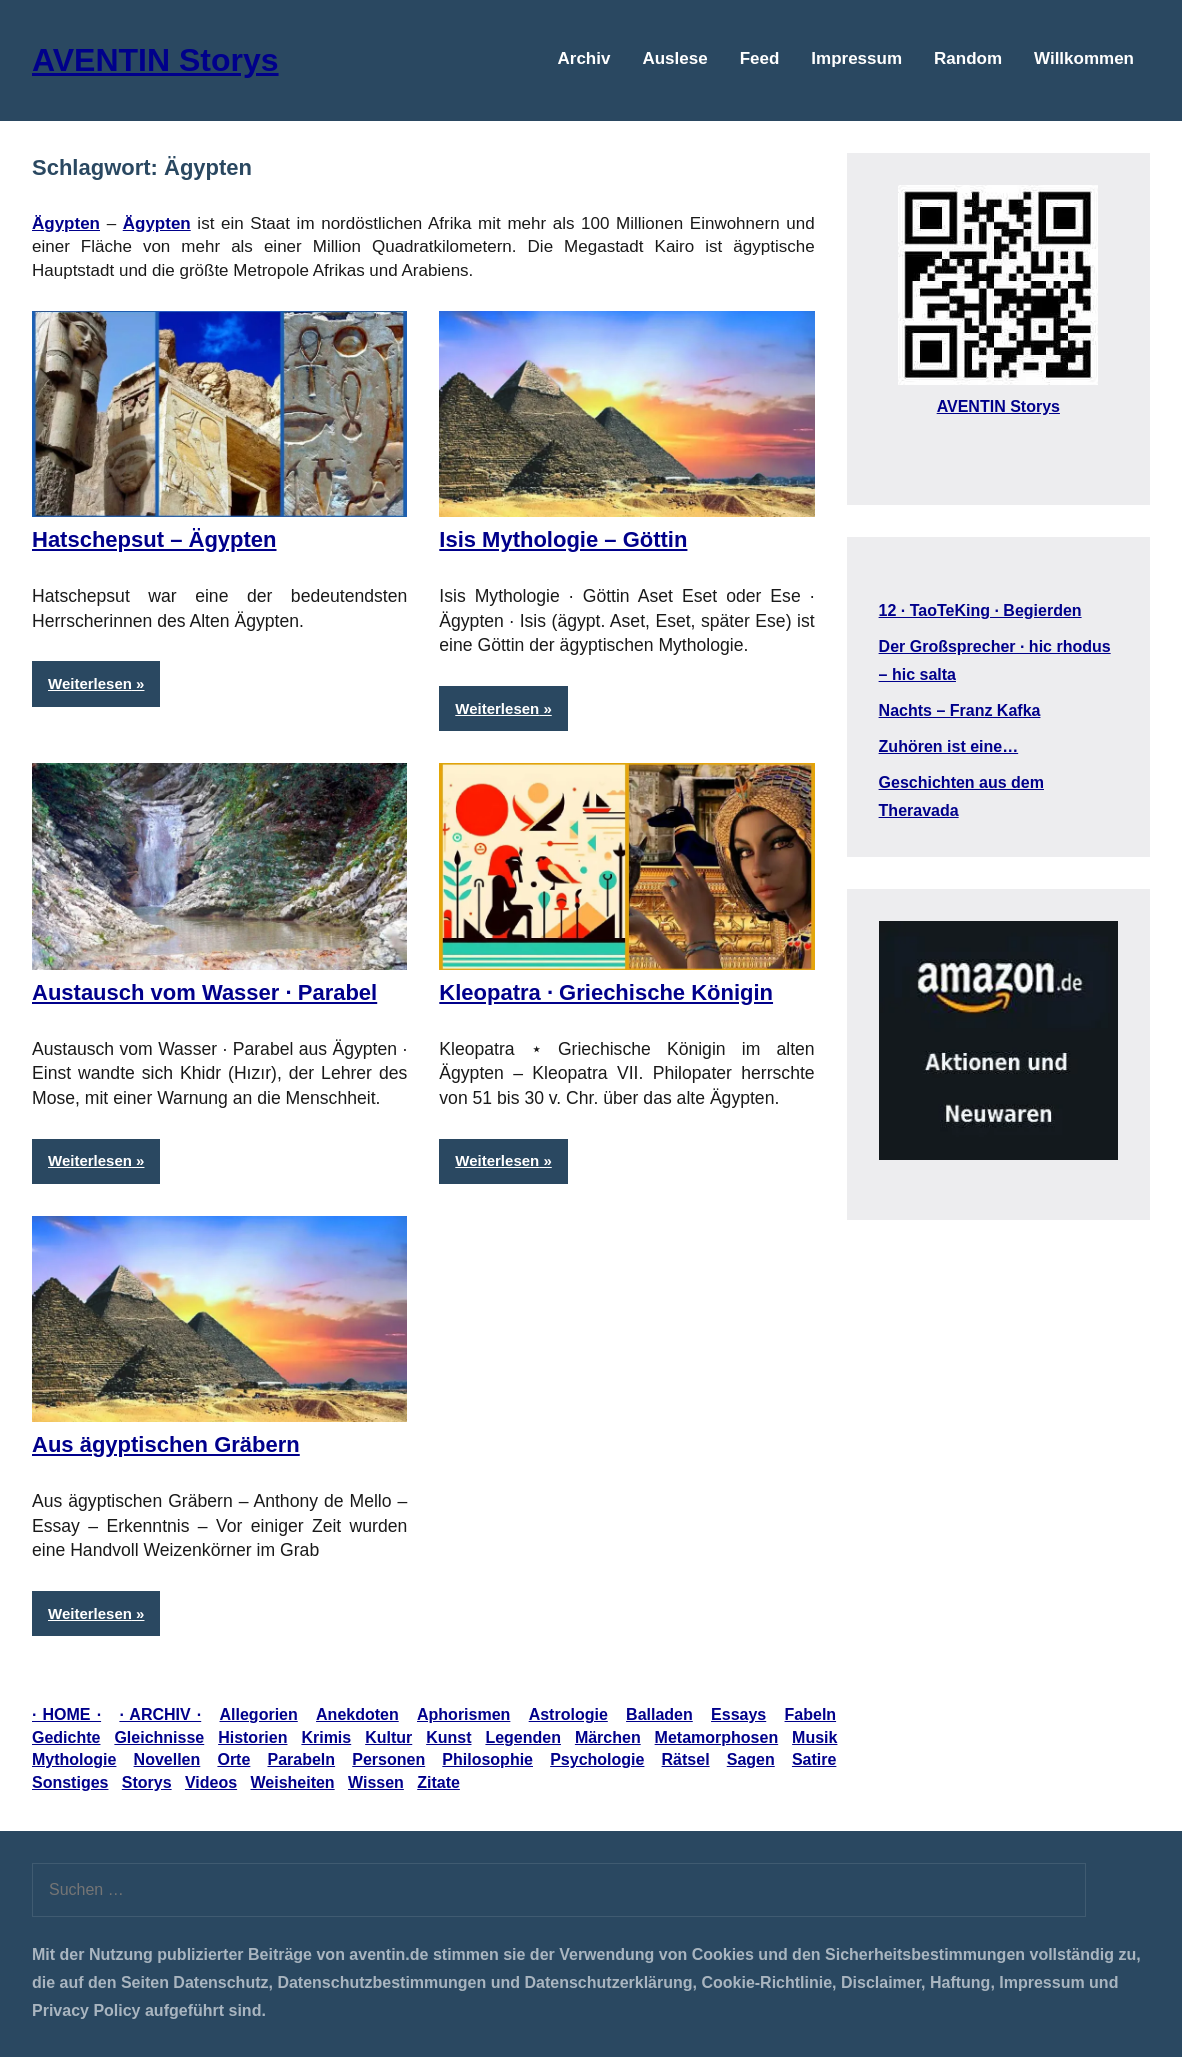 This screenshot has height=2057, width=1182. What do you see at coordinates (438, 1782) in the screenshot?
I see `Zitate` at bounding box center [438, 1782].